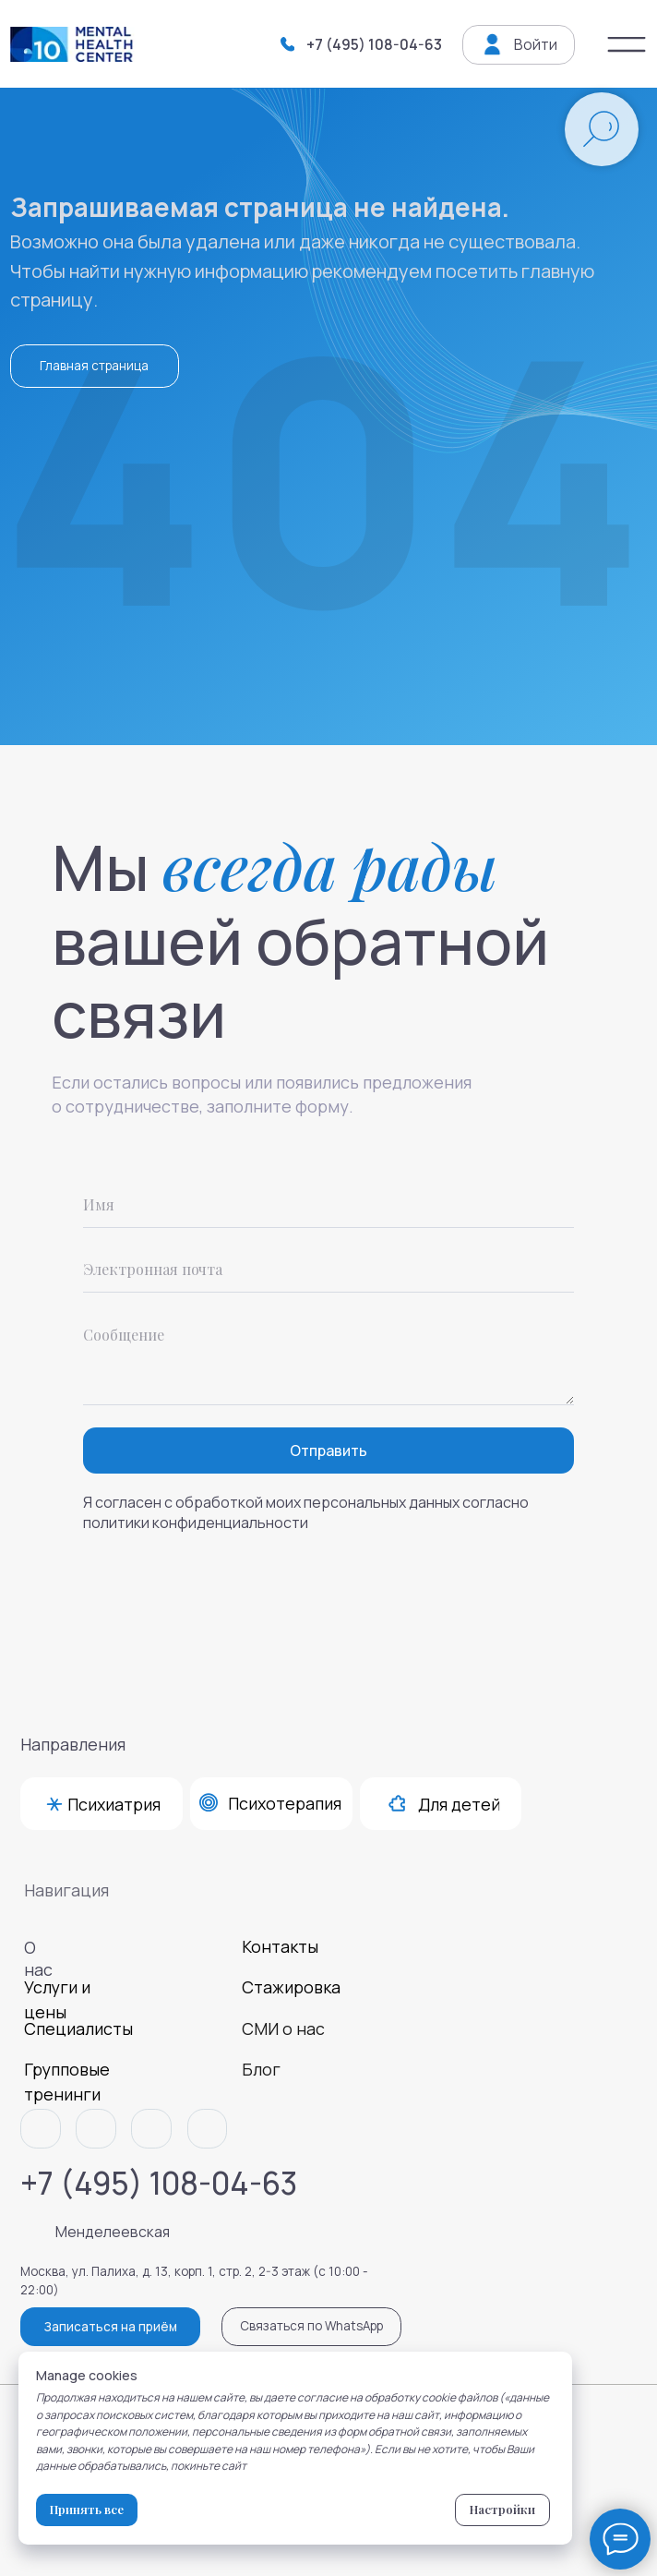 This screenshot has width=657, height=2576. I want to click on Стажировка, so click(291, 1987).